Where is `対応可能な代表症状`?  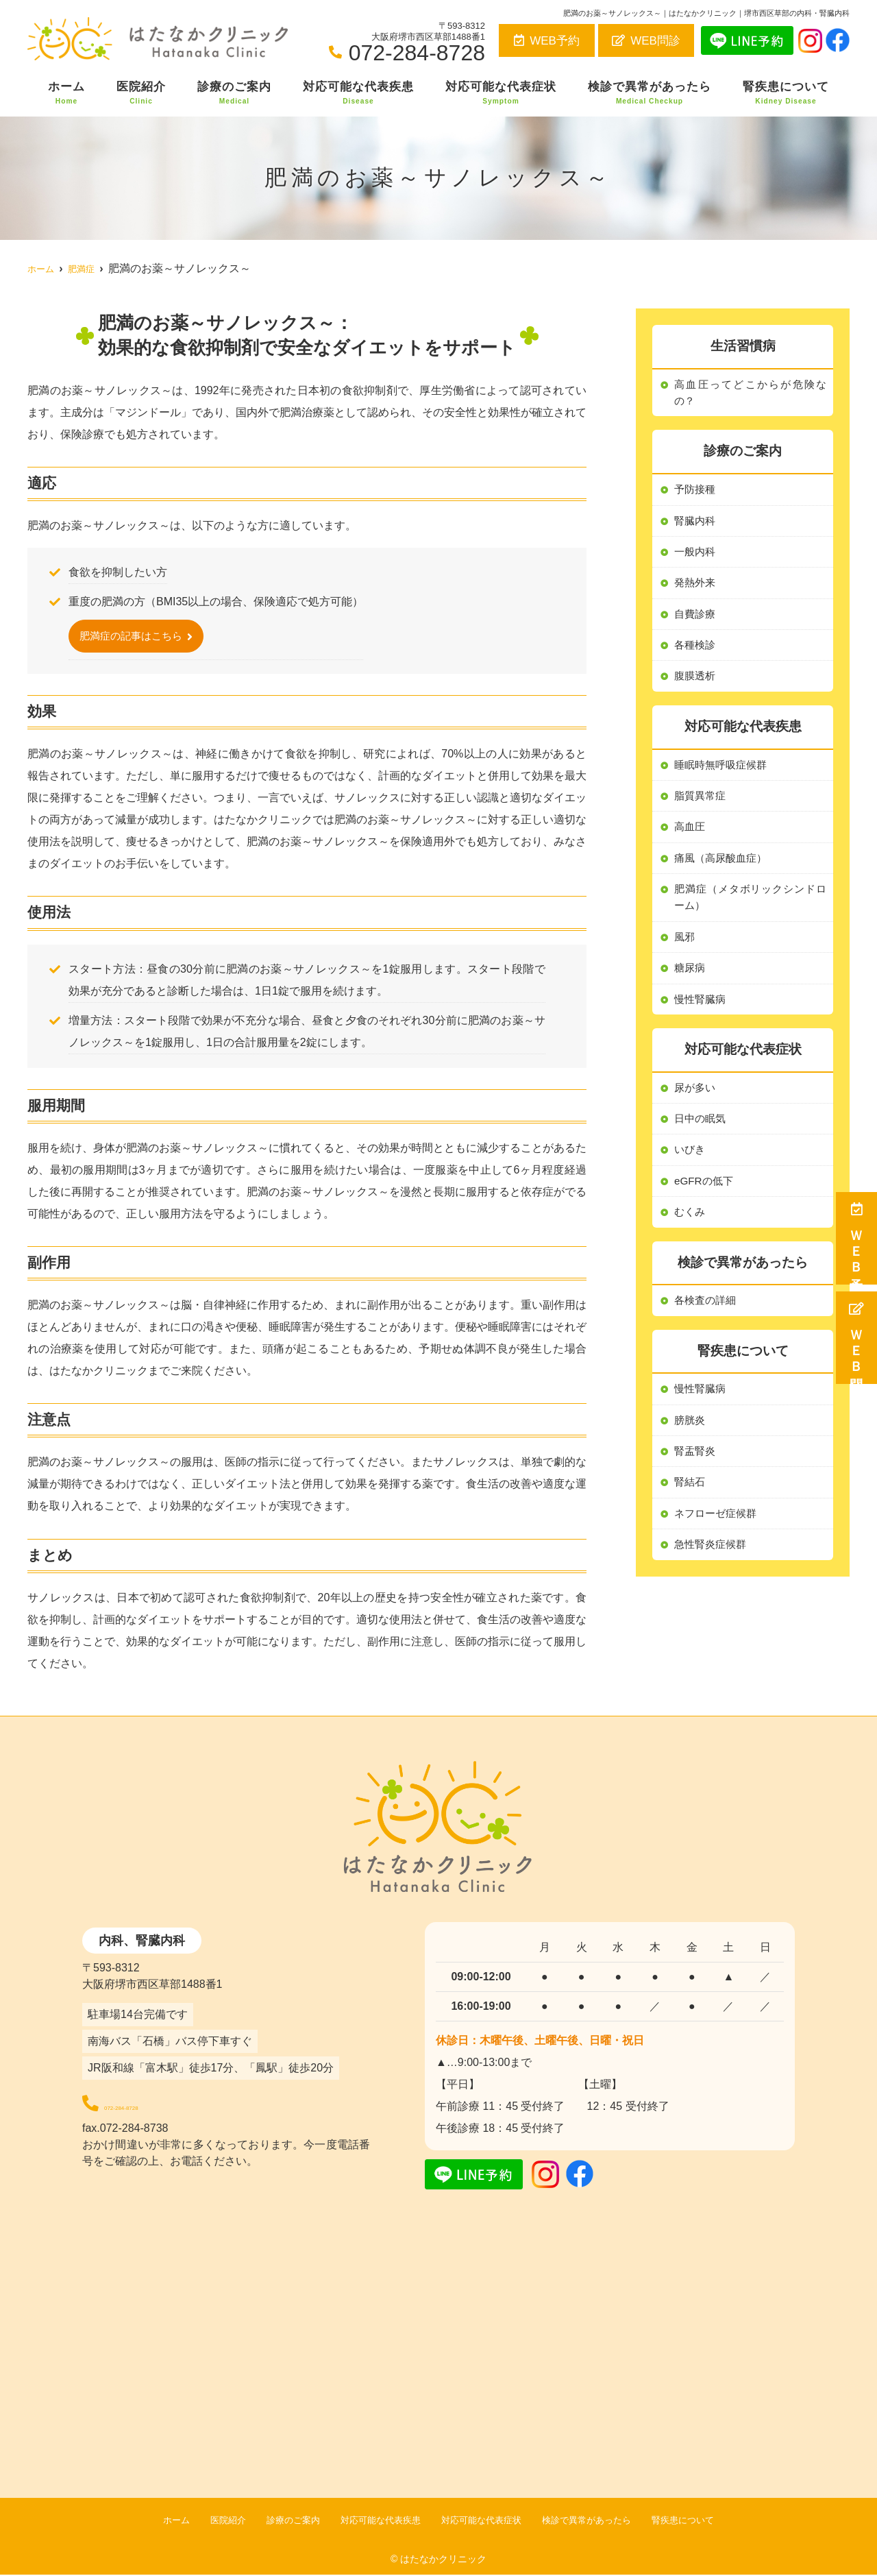
対応可能な代表症状 is located at coordinates (500, 93).